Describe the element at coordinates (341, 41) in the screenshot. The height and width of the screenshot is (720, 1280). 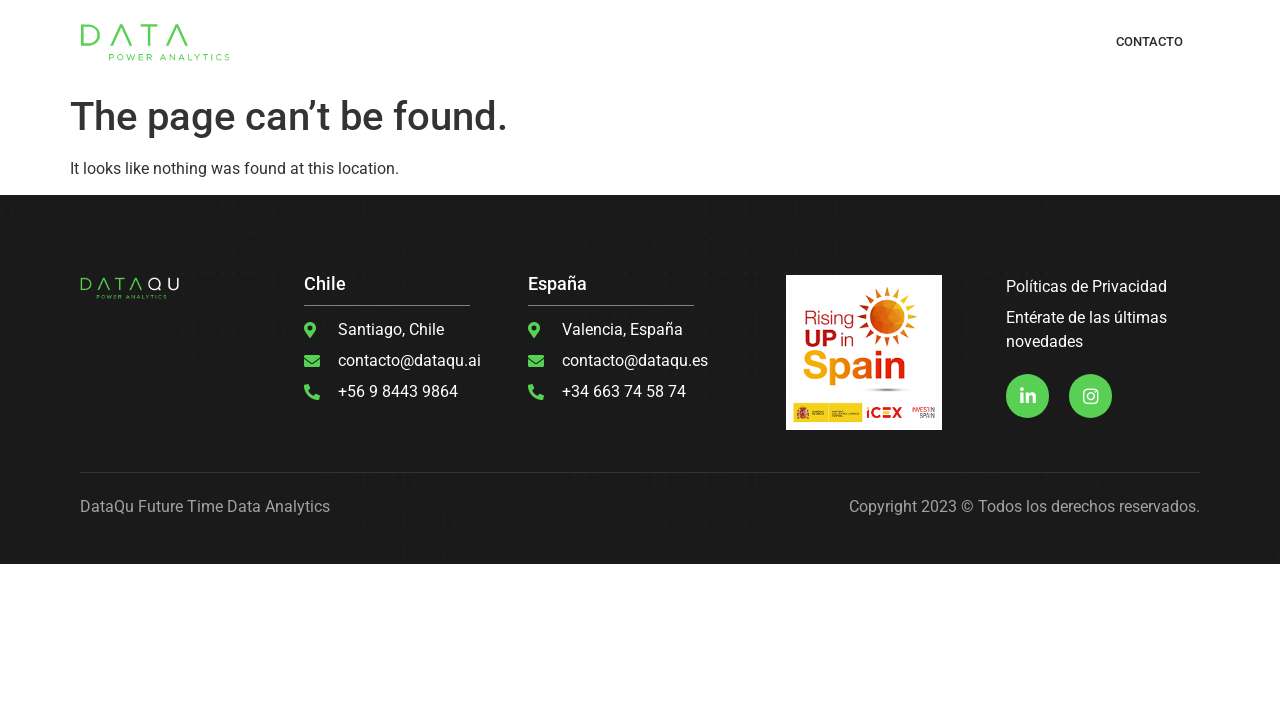
I see `INICIO` at that location.